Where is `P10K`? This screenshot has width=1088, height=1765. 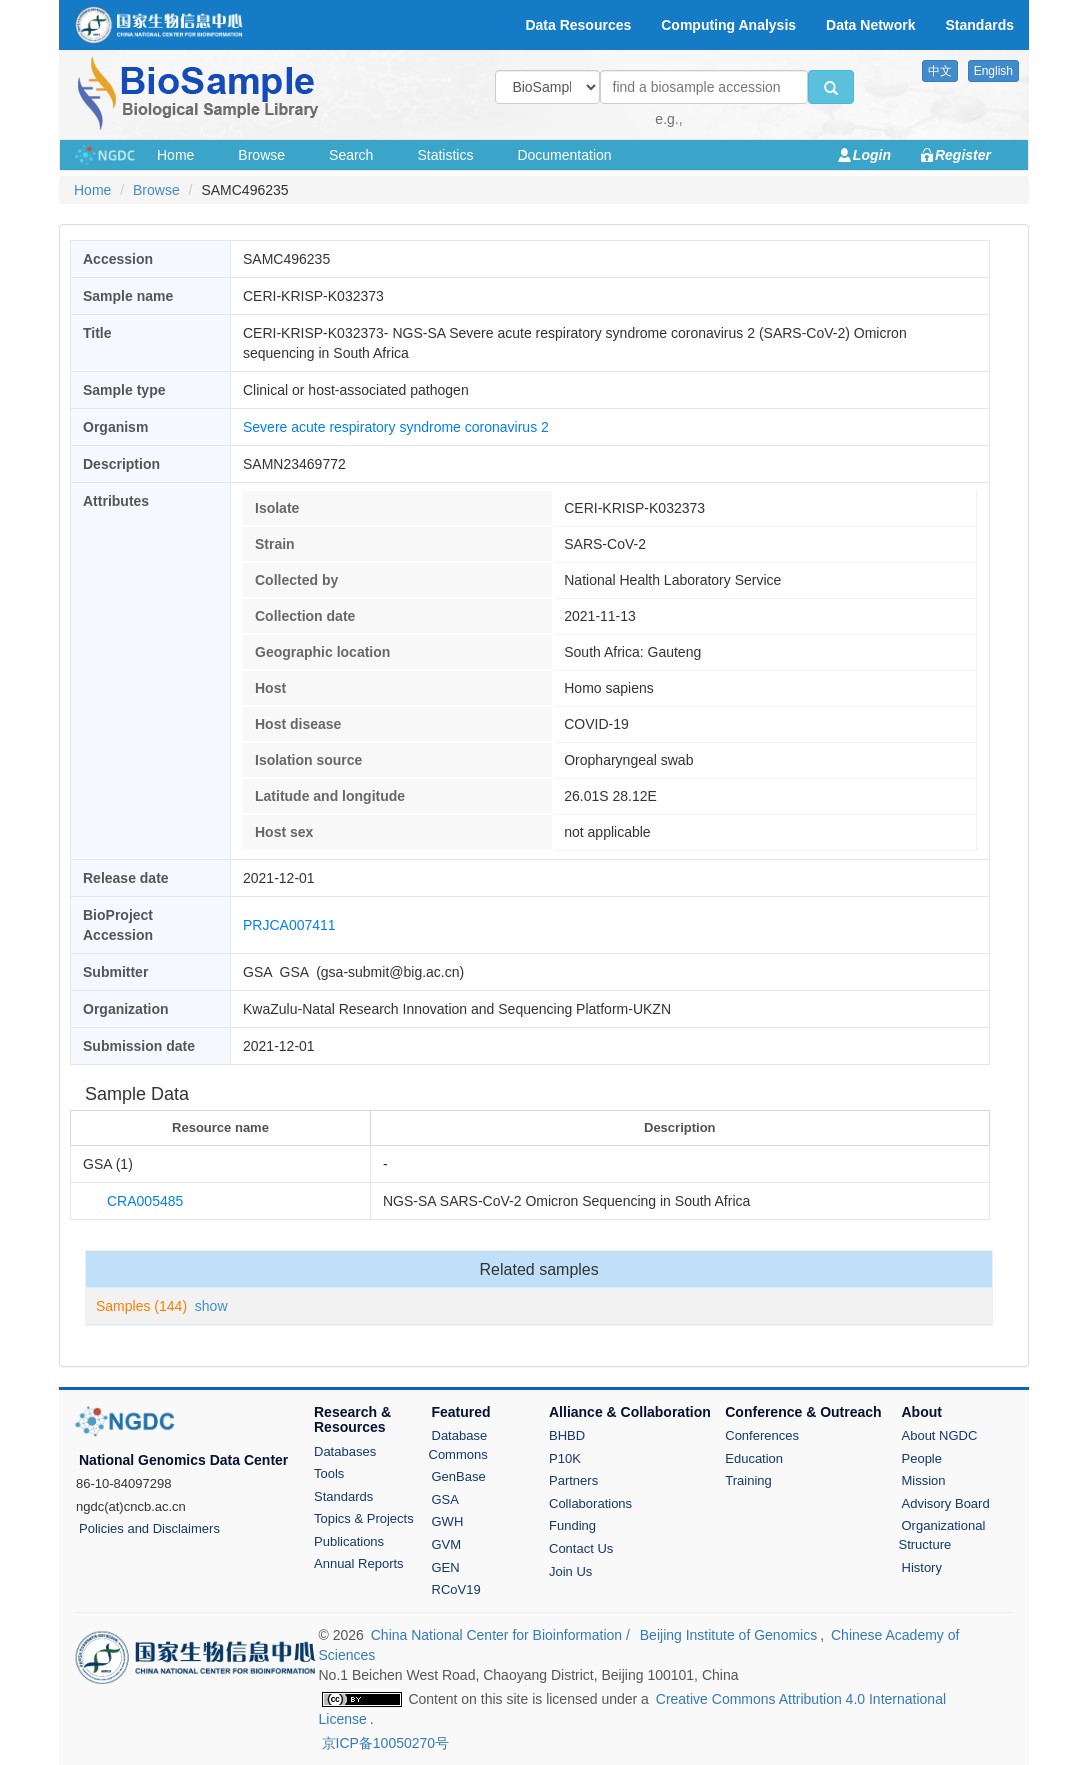
P10K is located at coordinates (565, 1458).